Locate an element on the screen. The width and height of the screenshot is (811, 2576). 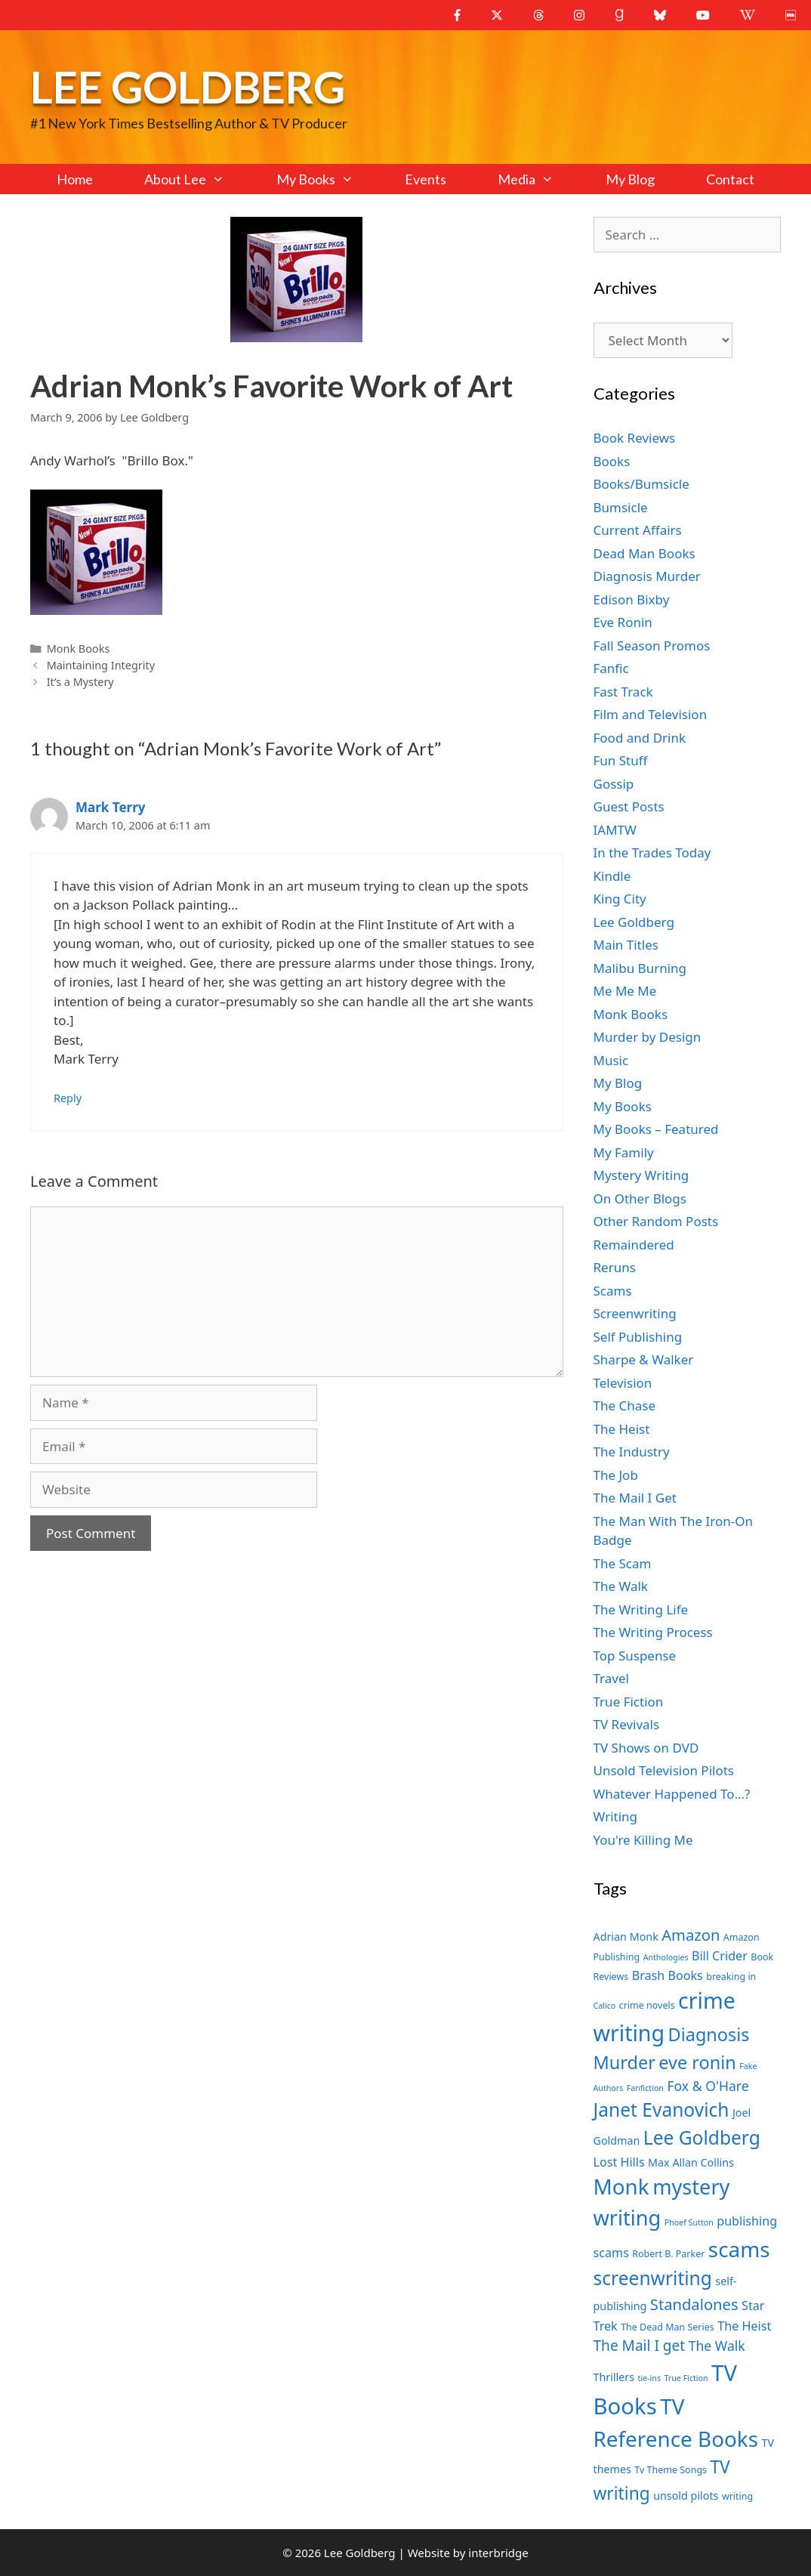
Fun Stuff is located at coordinates (621, 760).